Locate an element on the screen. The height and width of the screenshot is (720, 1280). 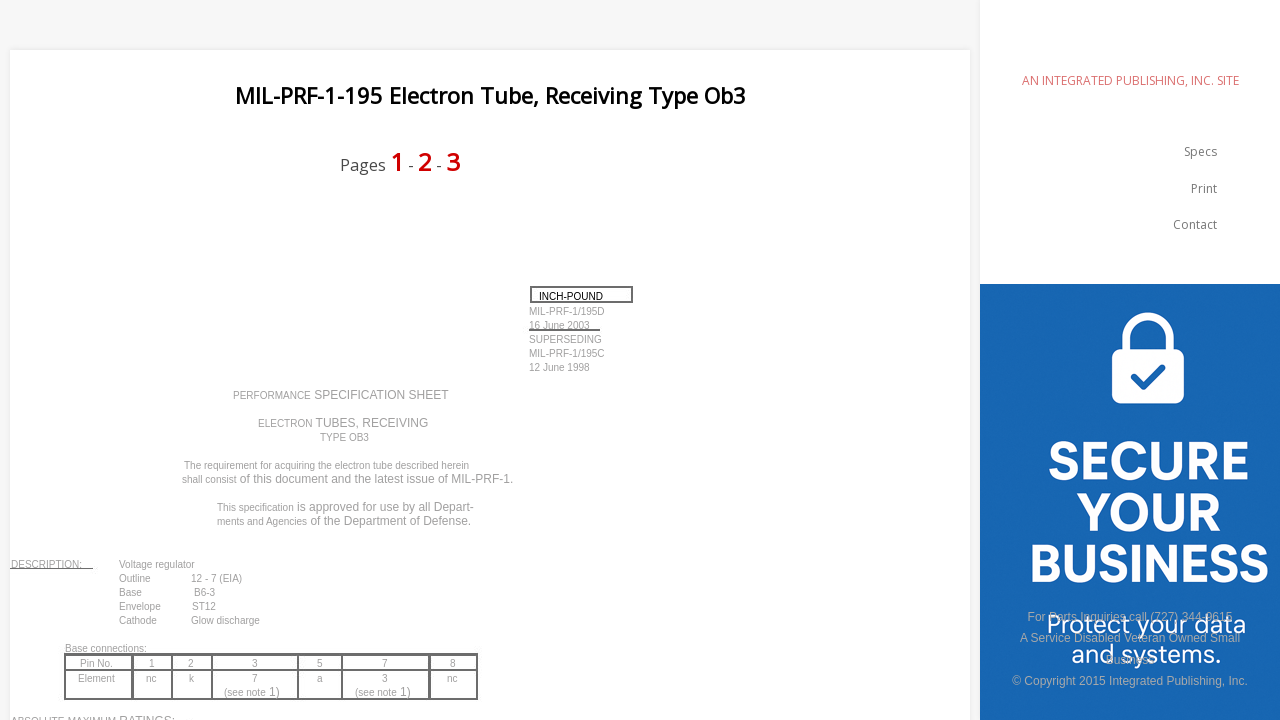
emilspec is located at coordinates (1130, 45).